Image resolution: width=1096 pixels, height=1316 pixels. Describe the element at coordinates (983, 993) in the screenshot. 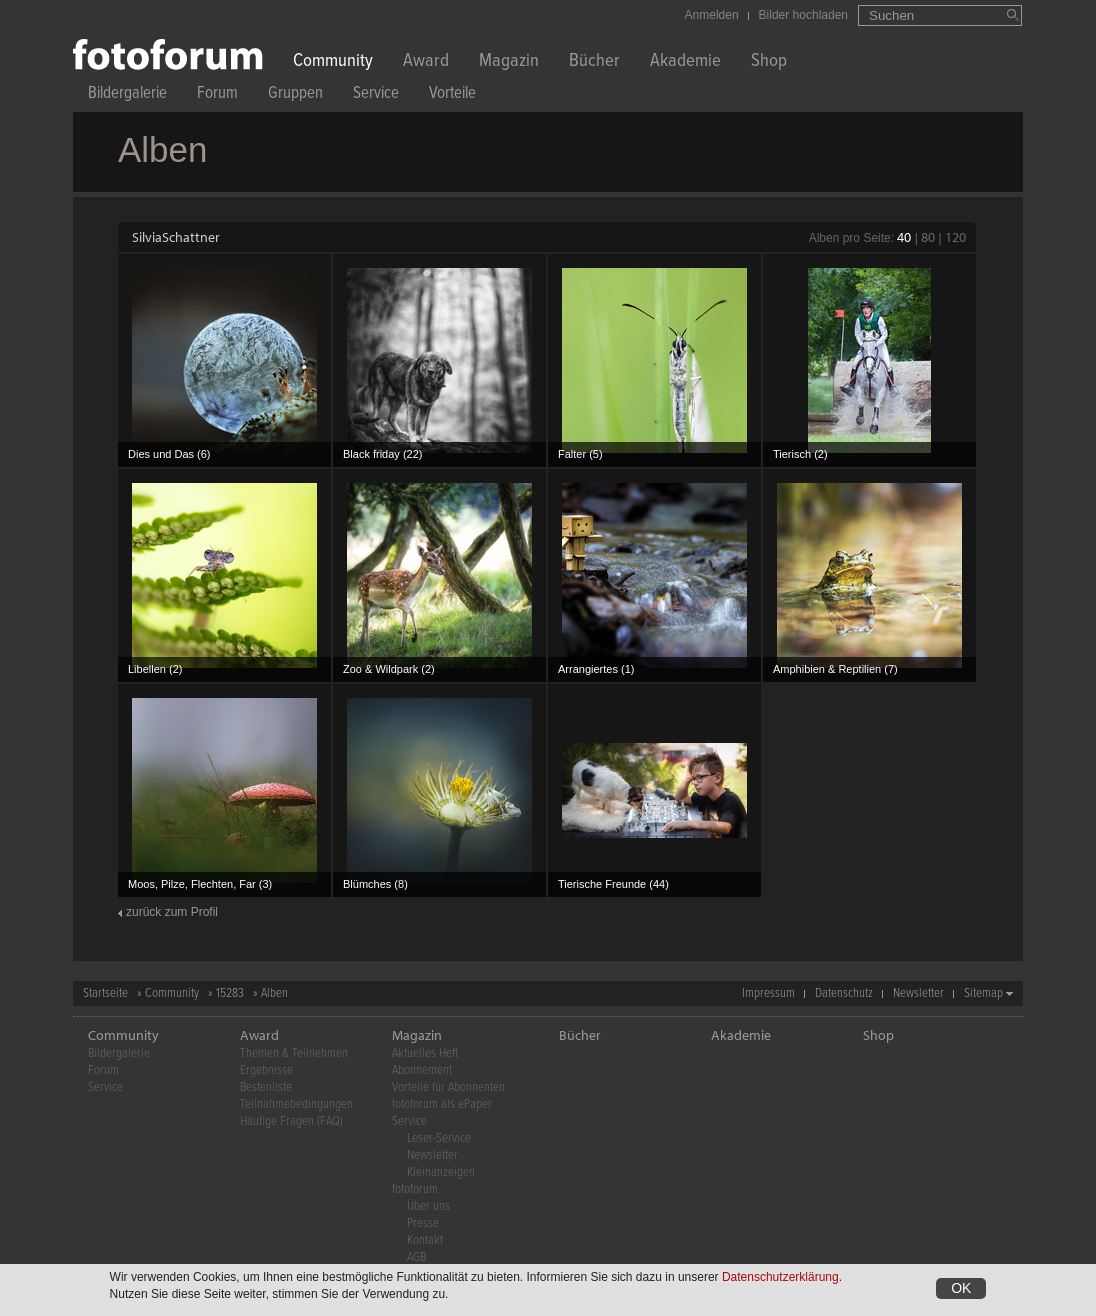

I see `Sitemap` at that location.